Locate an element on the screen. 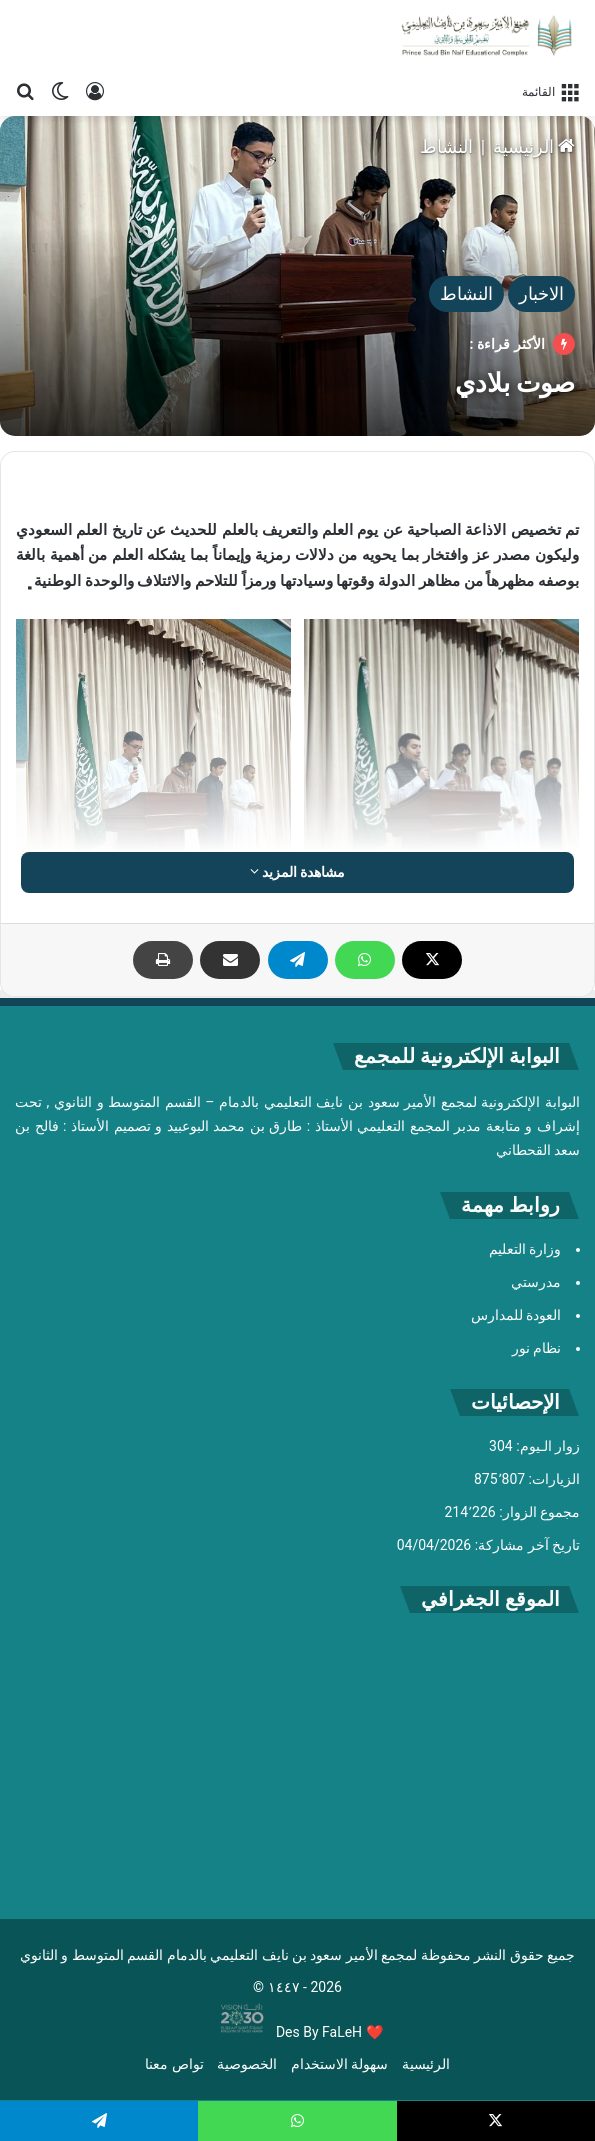  الخصوصية is located at coordinates (247, 2064).